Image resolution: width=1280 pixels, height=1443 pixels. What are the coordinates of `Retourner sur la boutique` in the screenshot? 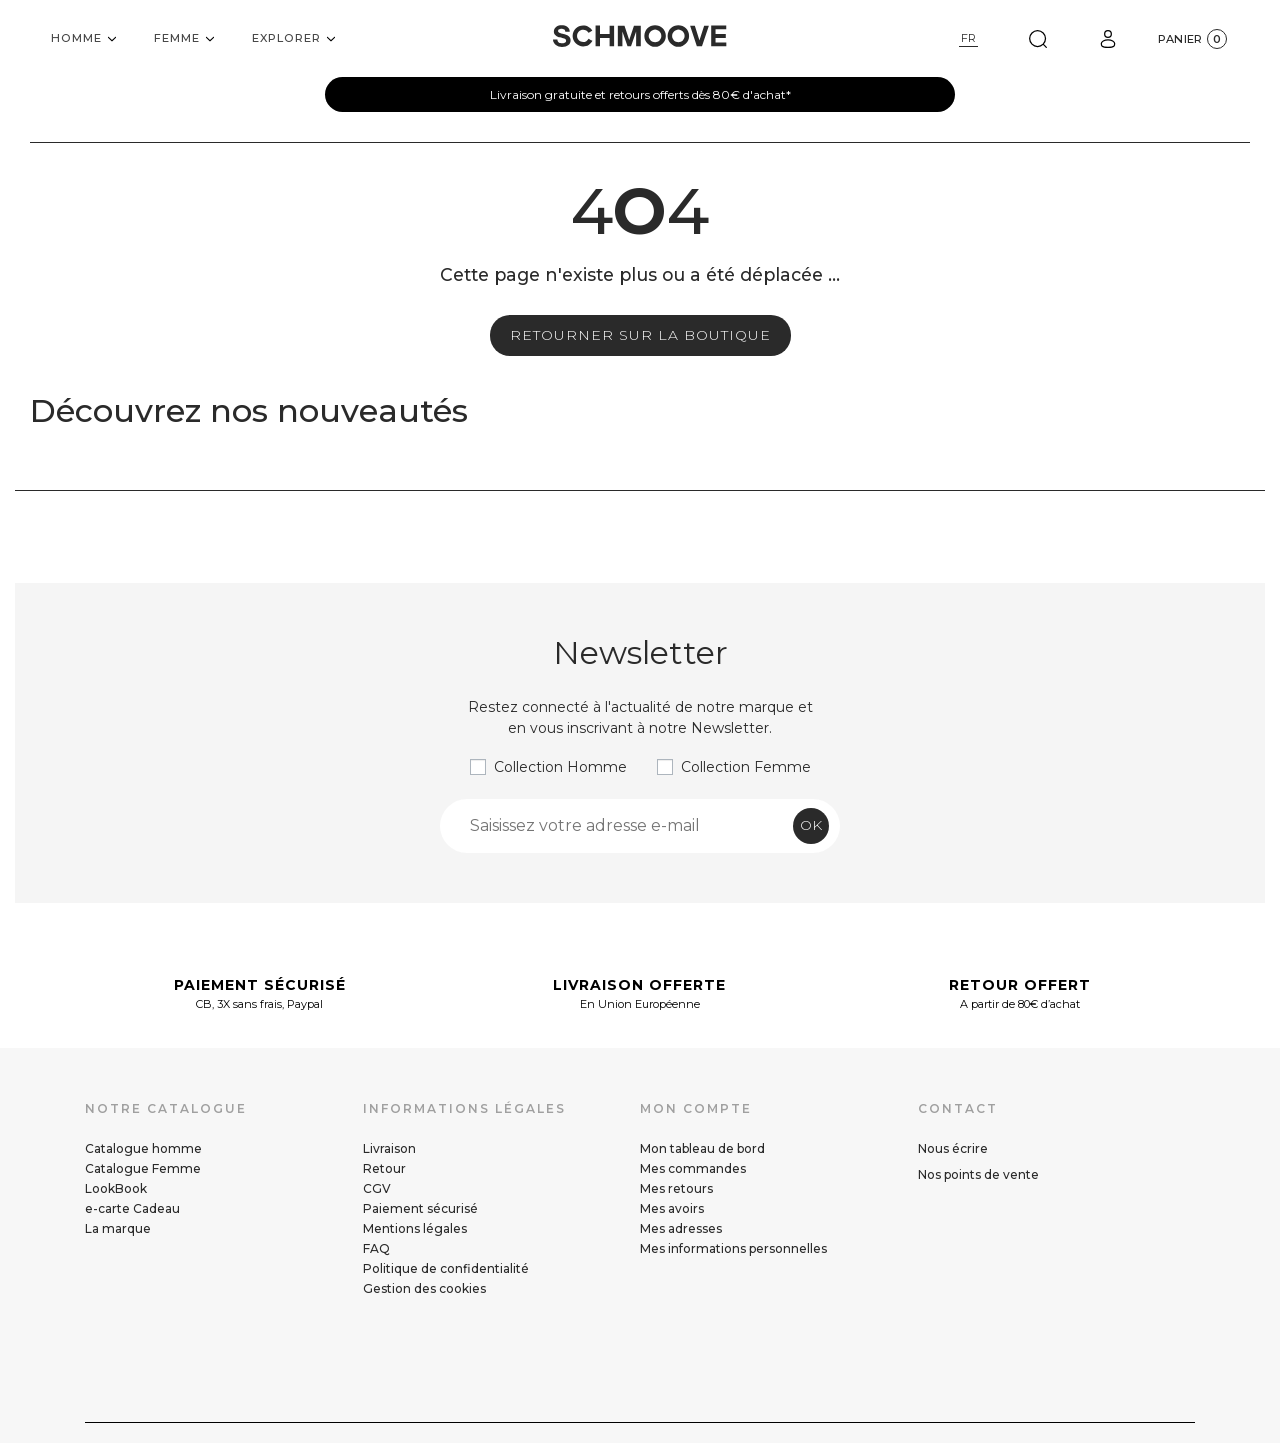 It's located at (640, 335).